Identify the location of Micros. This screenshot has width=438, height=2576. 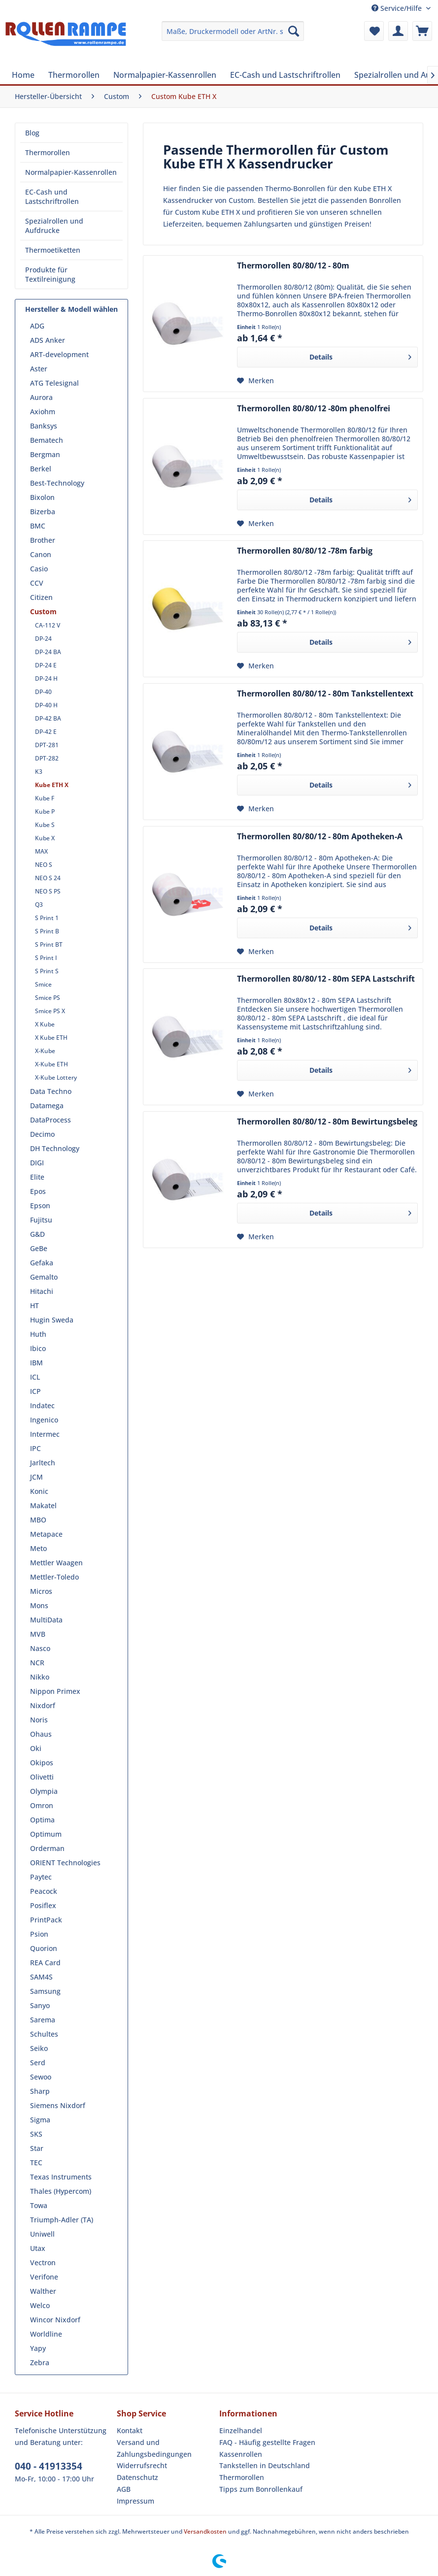
(41, 1591).